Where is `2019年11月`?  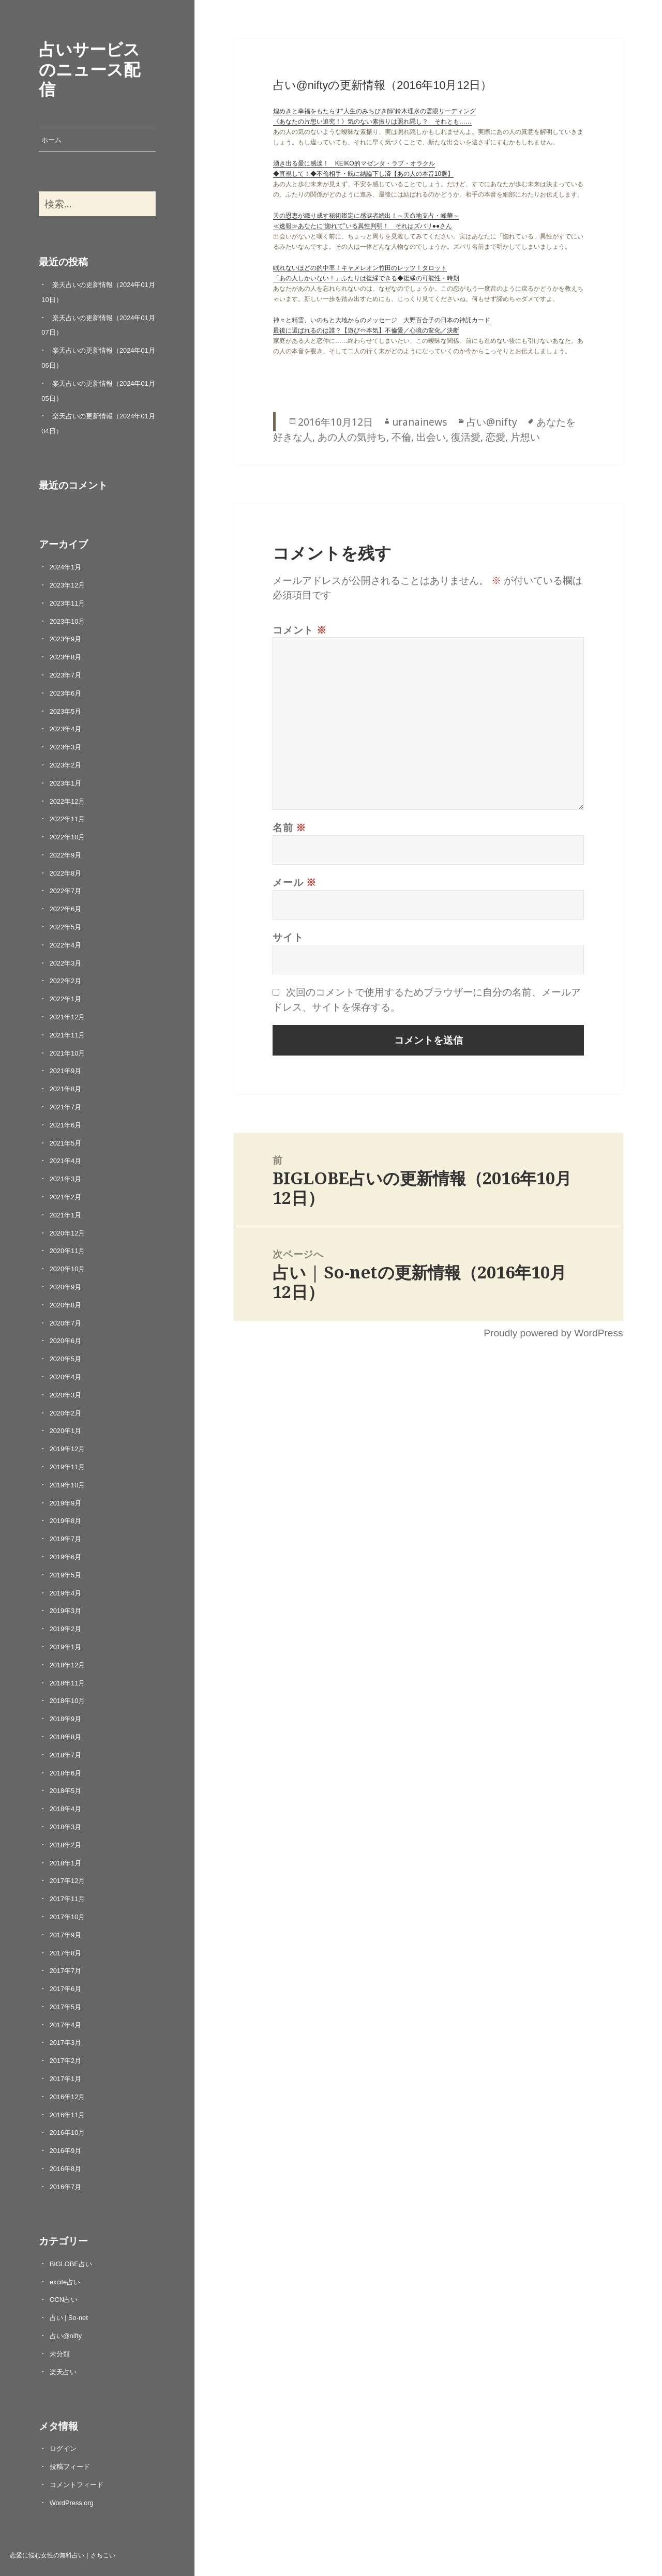
2019年11月 is located at coordinates (67, 1467).